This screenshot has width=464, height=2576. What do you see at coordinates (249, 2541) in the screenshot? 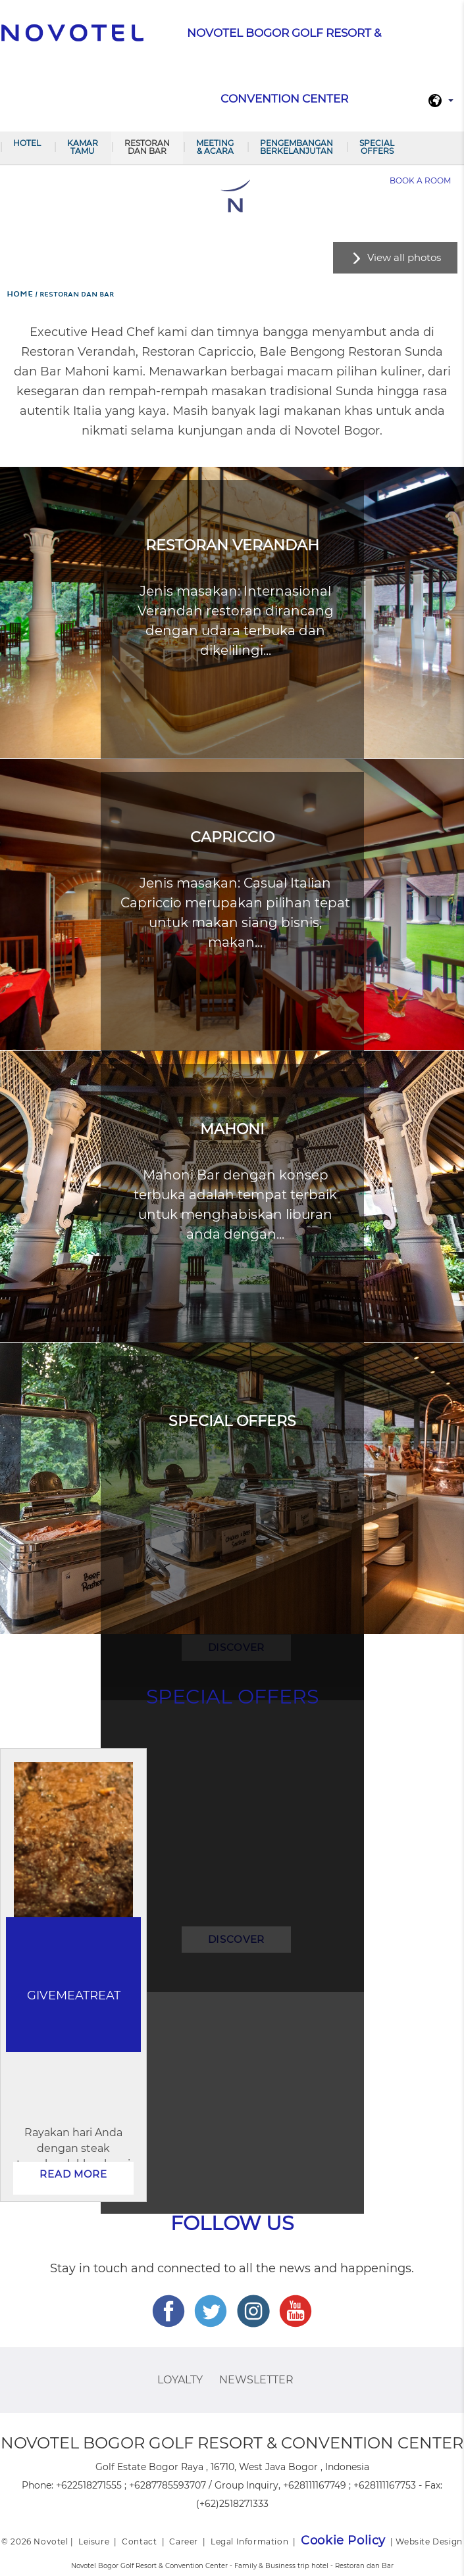
I see `Legal Information` at bounding box center [249, 2541].